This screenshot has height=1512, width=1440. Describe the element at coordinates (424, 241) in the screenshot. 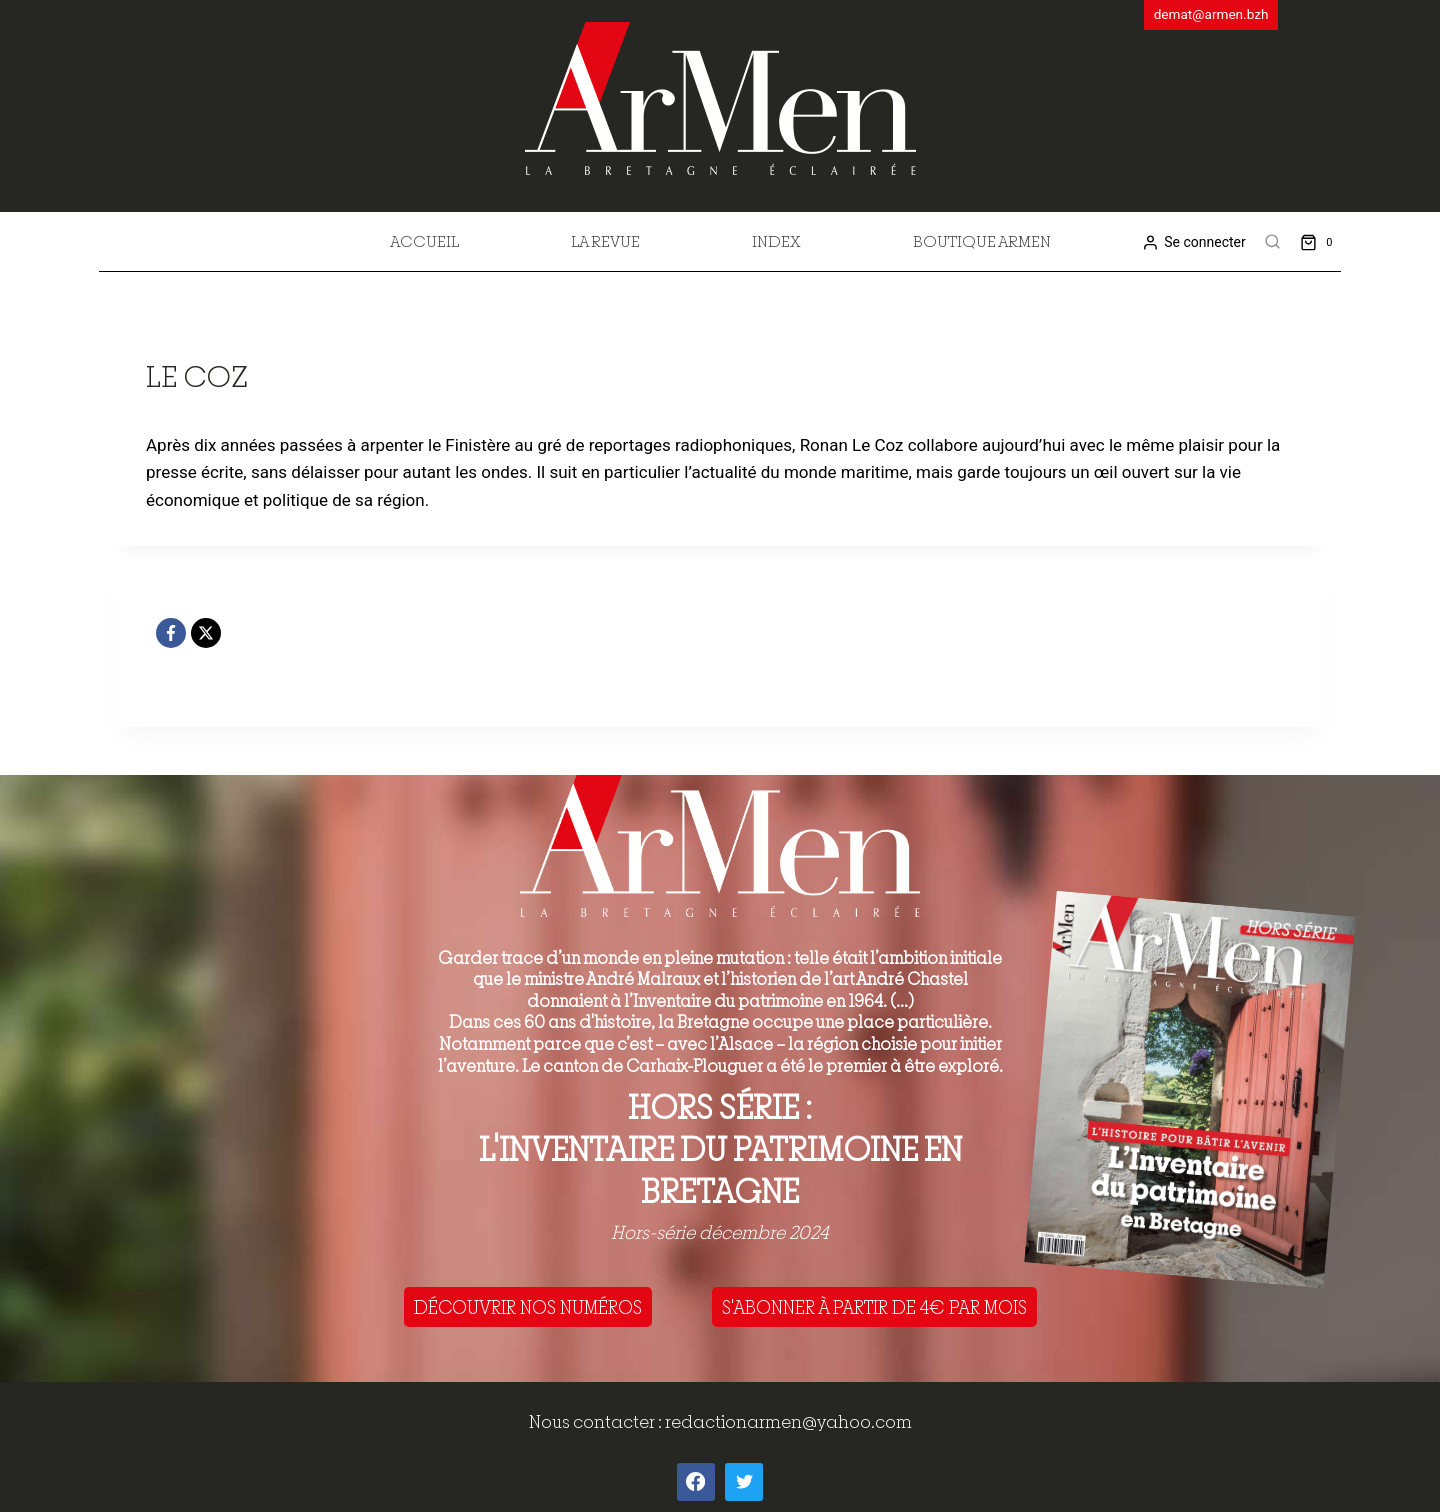

I see `Accueil` at that location.